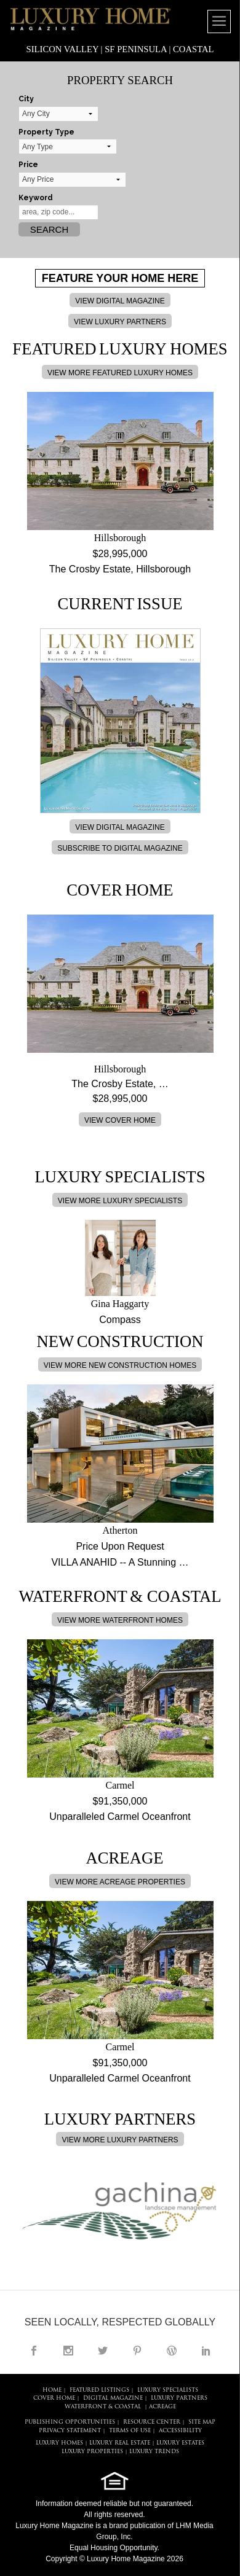  Describe the element at coordinates (54, 2398) in the screenshot. I see `COVER HOME` at that location.